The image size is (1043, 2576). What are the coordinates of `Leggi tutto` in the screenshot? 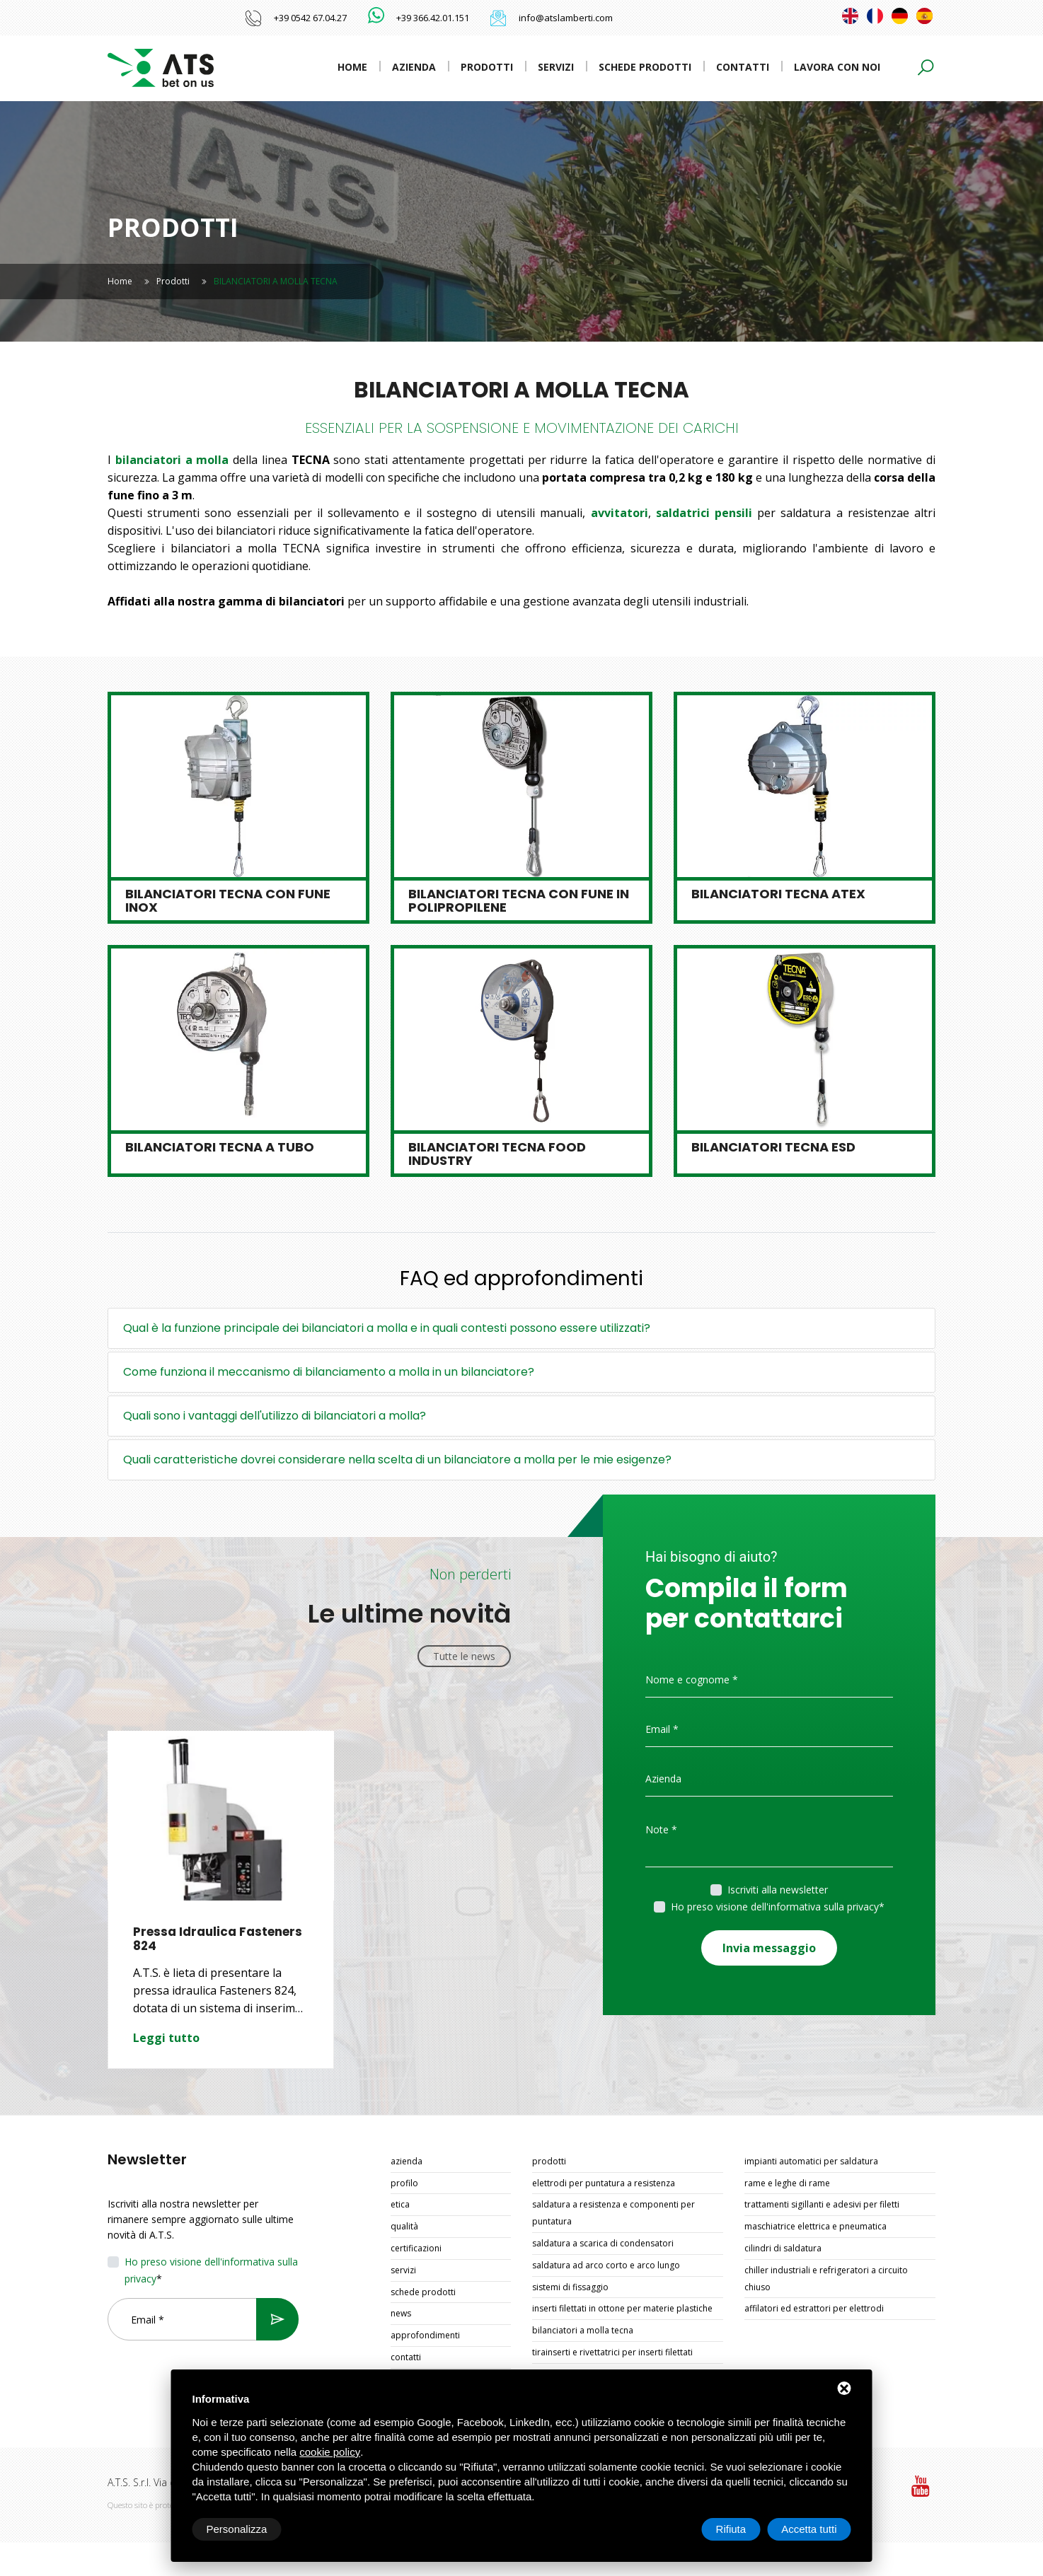 It's located at (166, 2038).